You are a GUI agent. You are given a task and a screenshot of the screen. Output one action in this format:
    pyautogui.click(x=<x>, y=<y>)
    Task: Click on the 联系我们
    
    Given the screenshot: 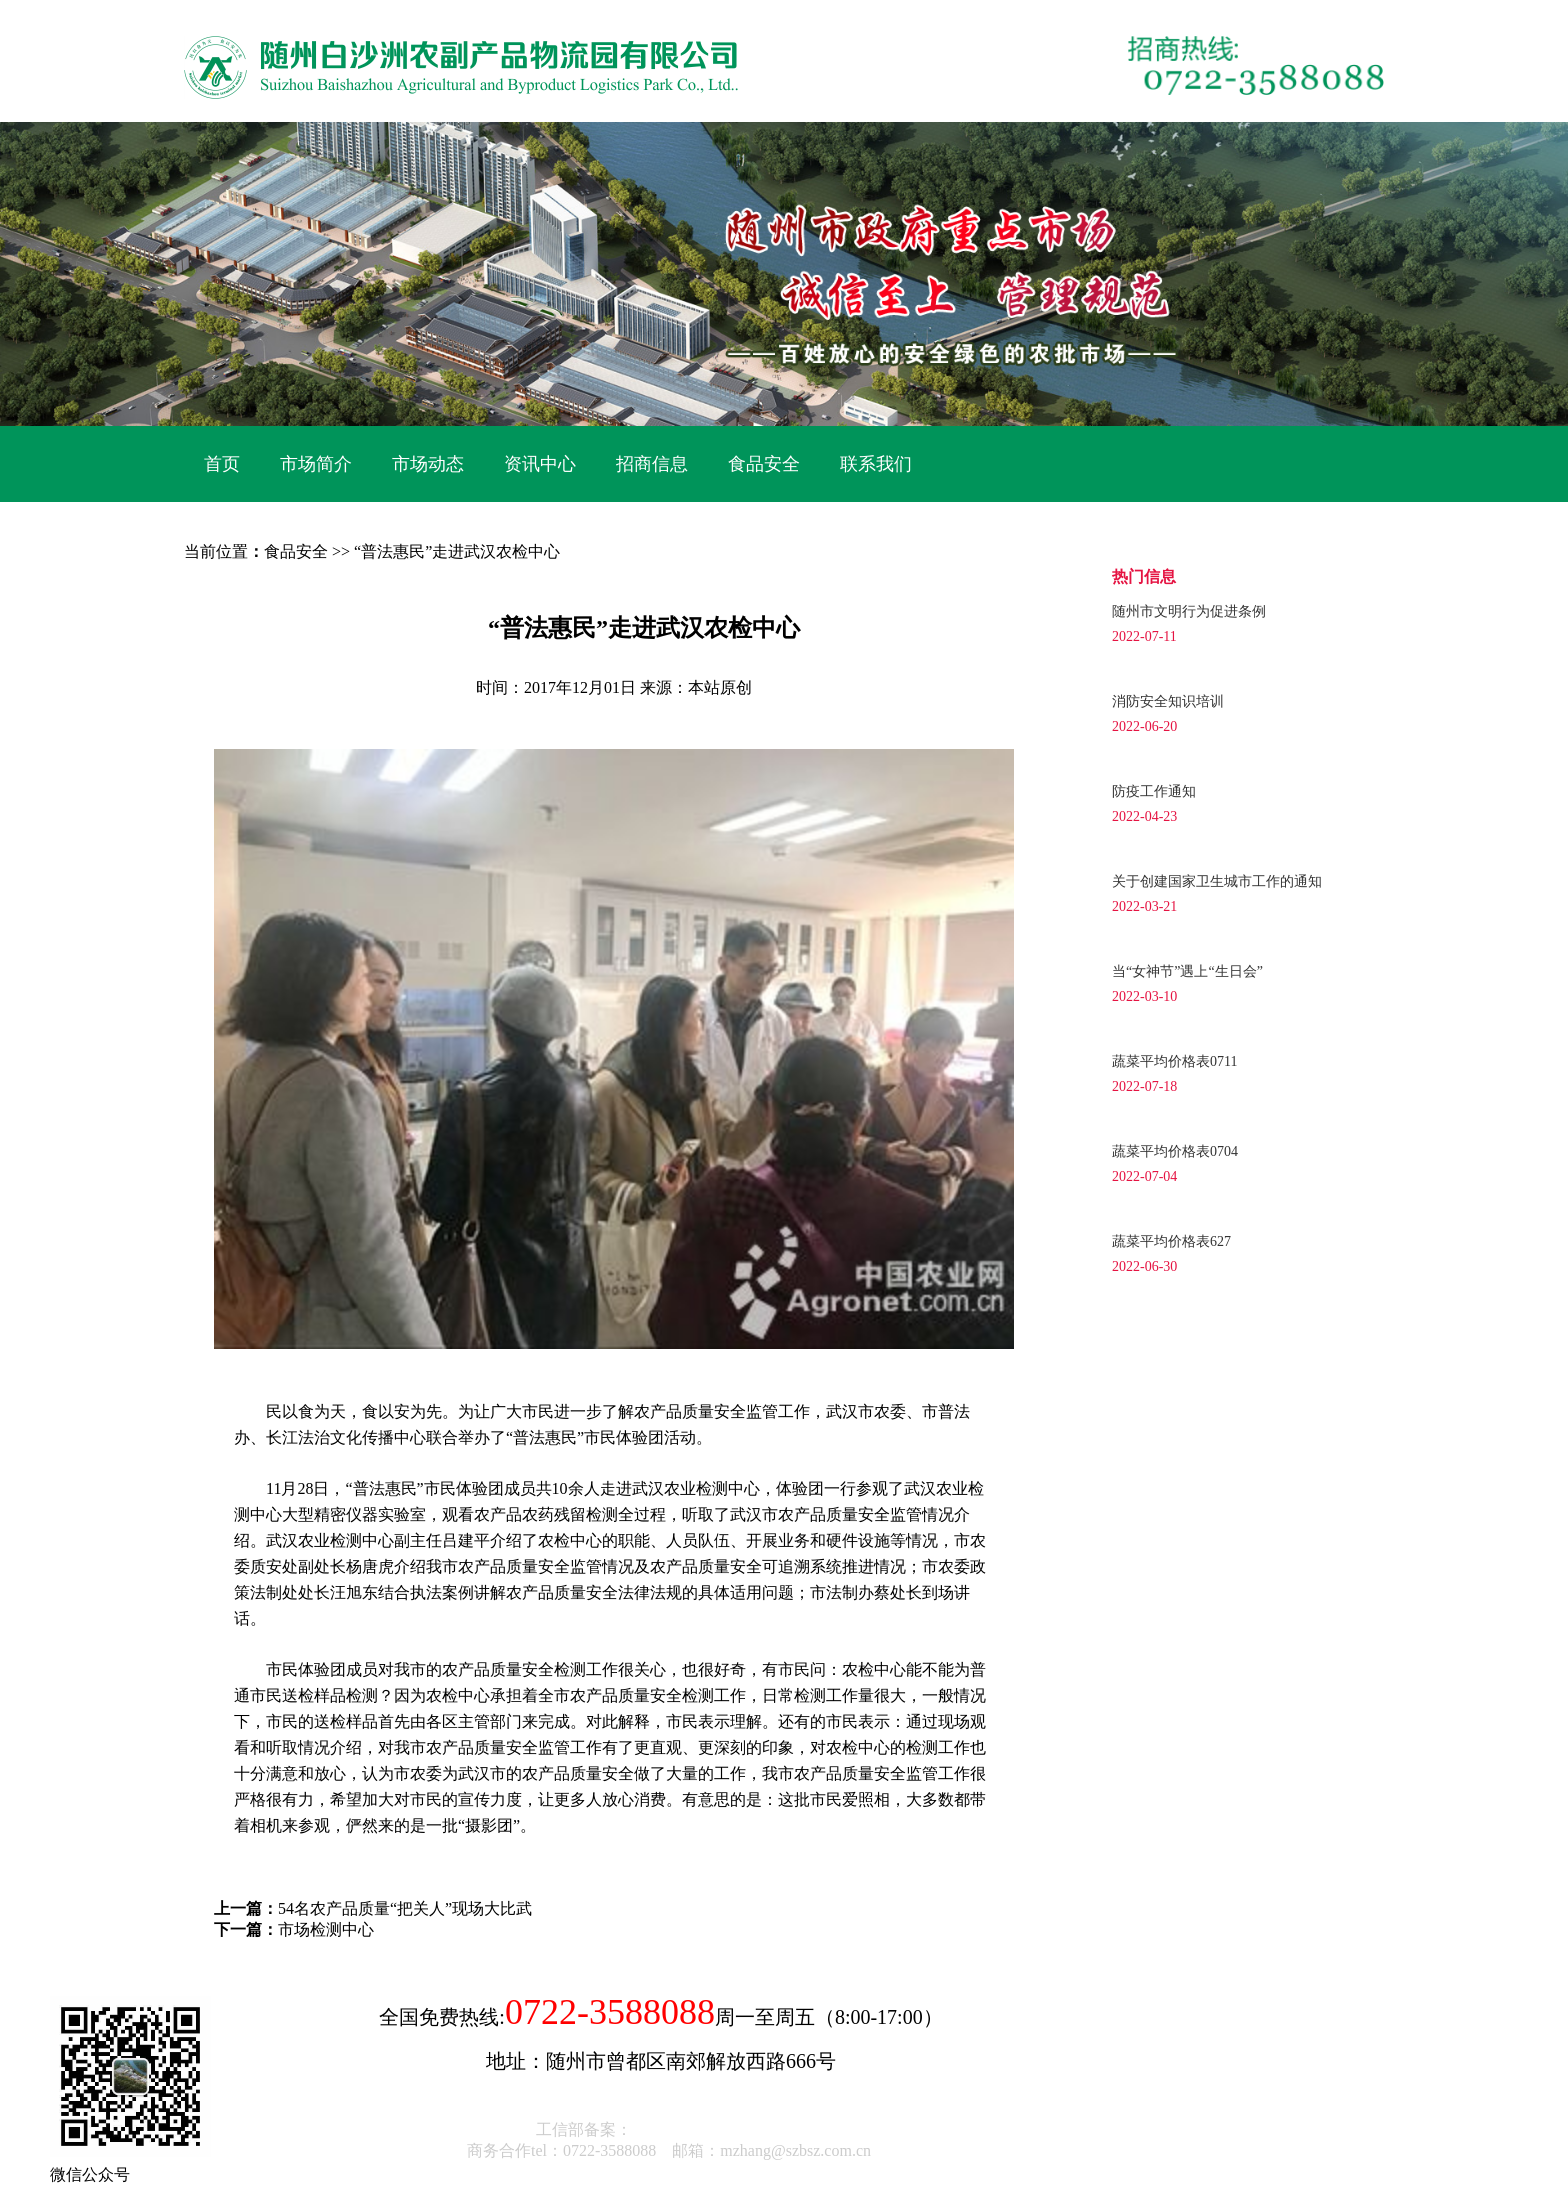 What is the action you would take?
    pyautogui.click(x=876, y=464)
    